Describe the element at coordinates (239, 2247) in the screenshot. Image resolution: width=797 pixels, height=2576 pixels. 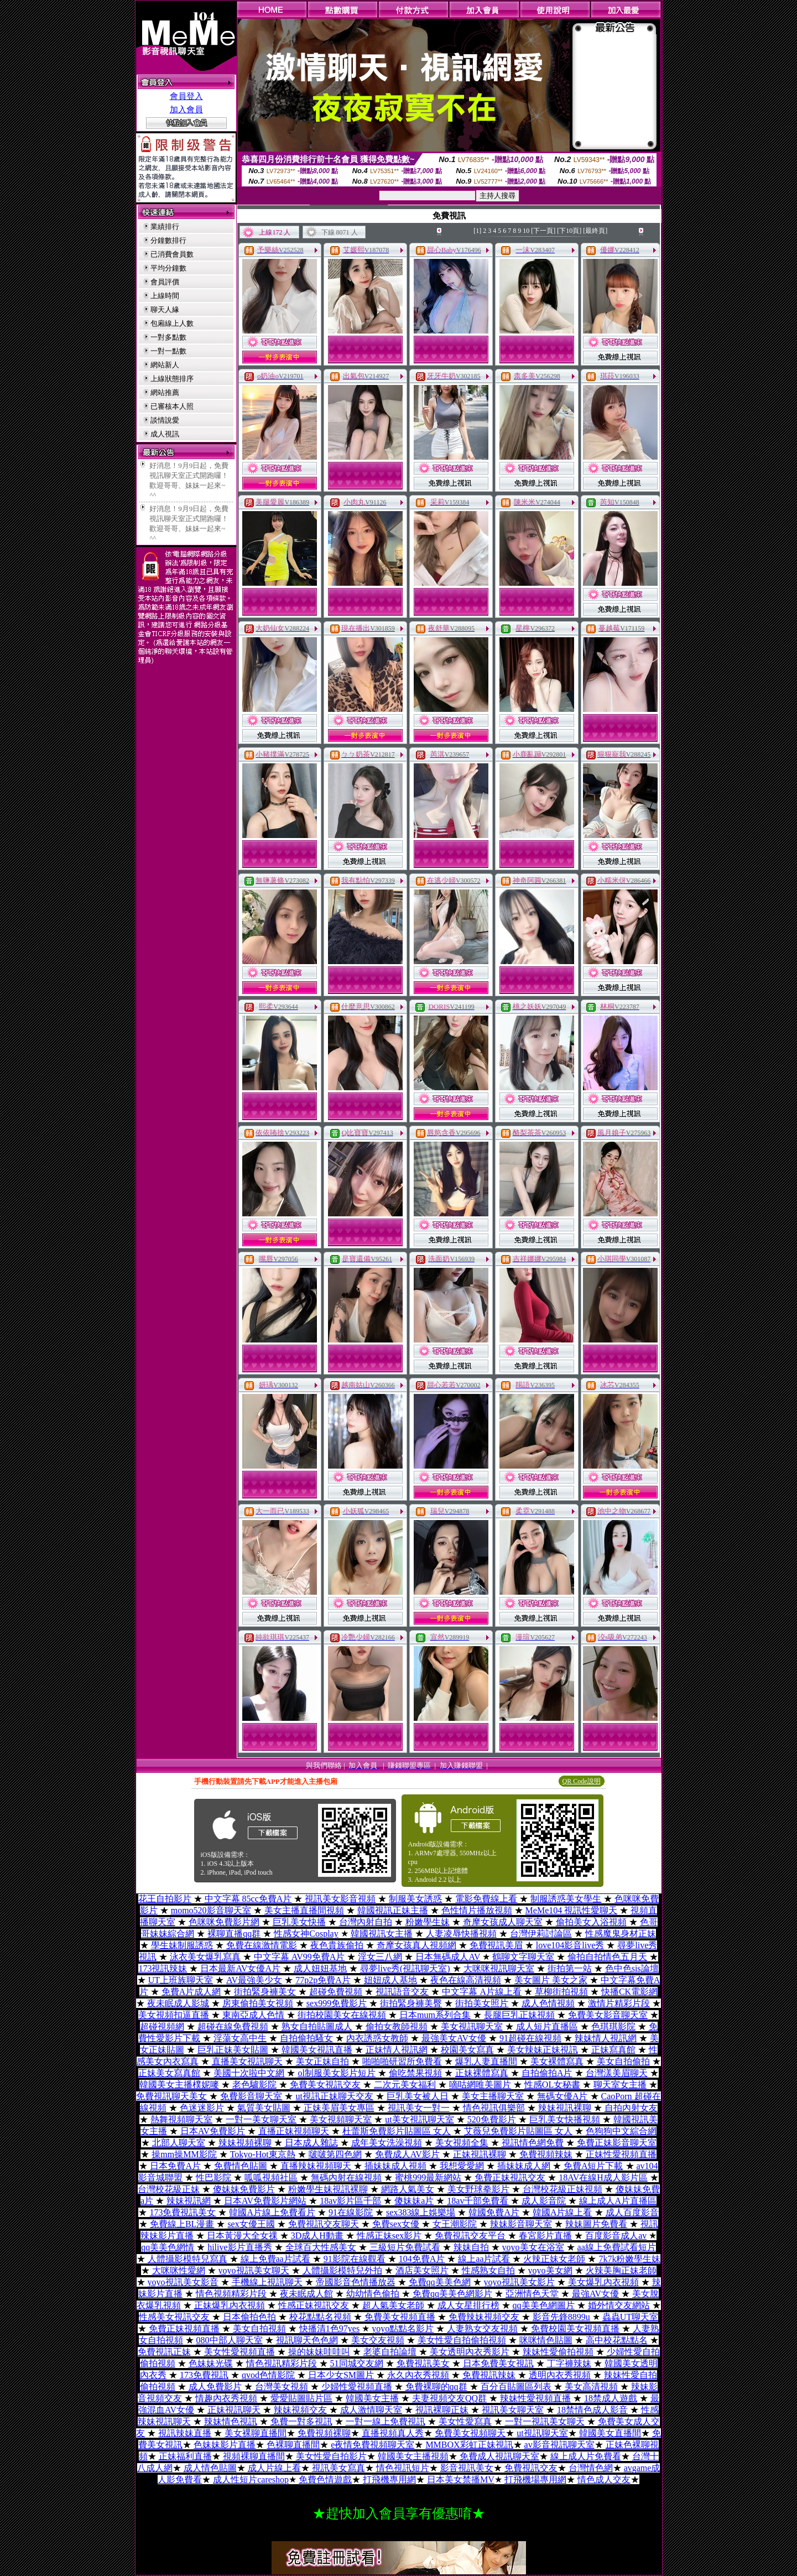
I see `hilive影片直播秀` at that location.